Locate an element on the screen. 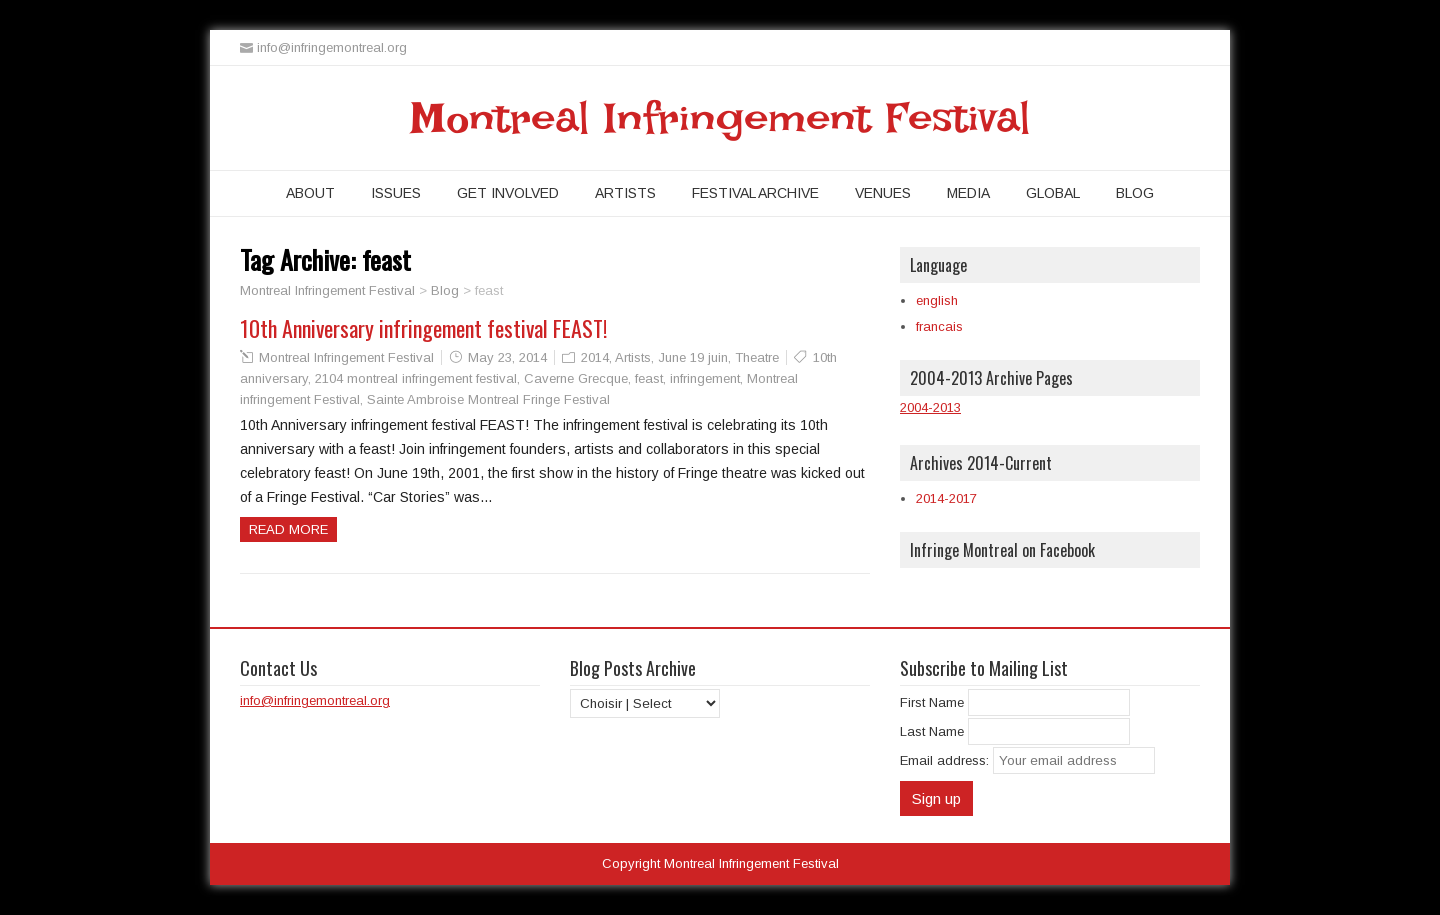  Issues is located at coordinates (396, 193).